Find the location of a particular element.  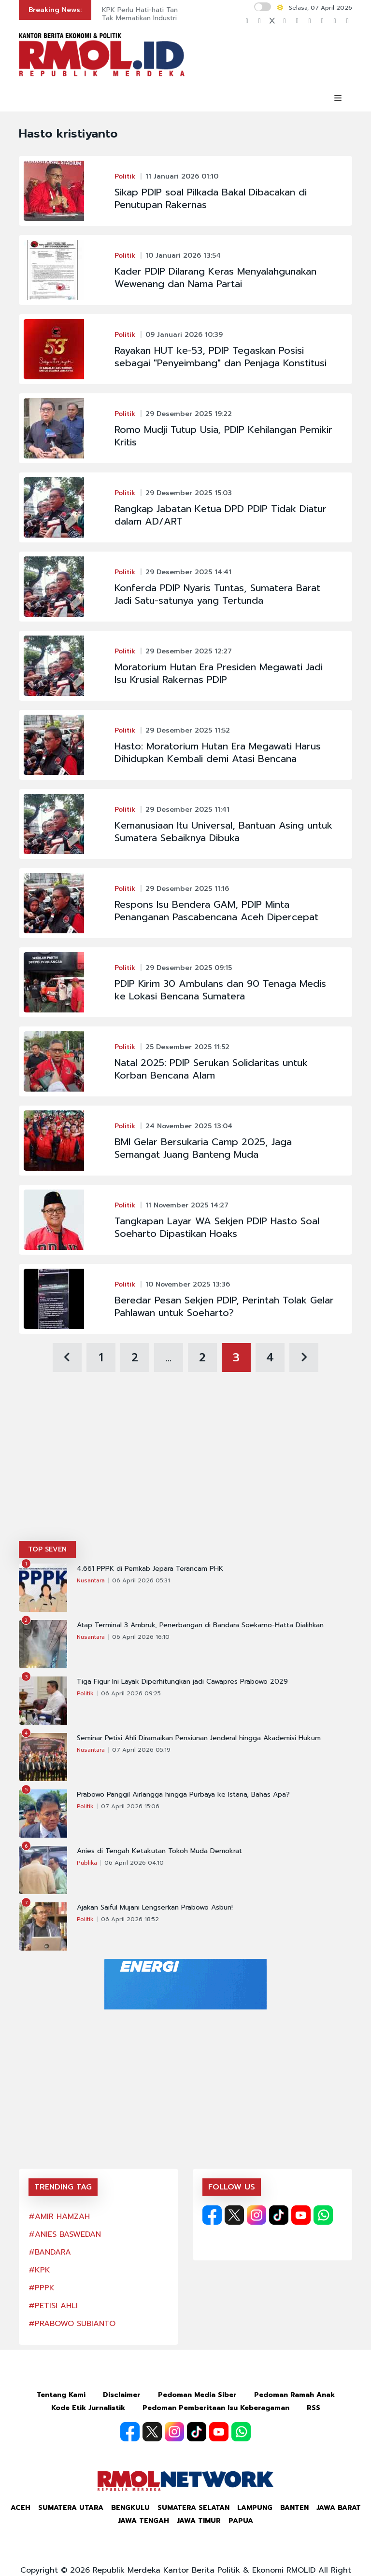

10 November 2025 13:36 is located at coordinates (187, 1284).